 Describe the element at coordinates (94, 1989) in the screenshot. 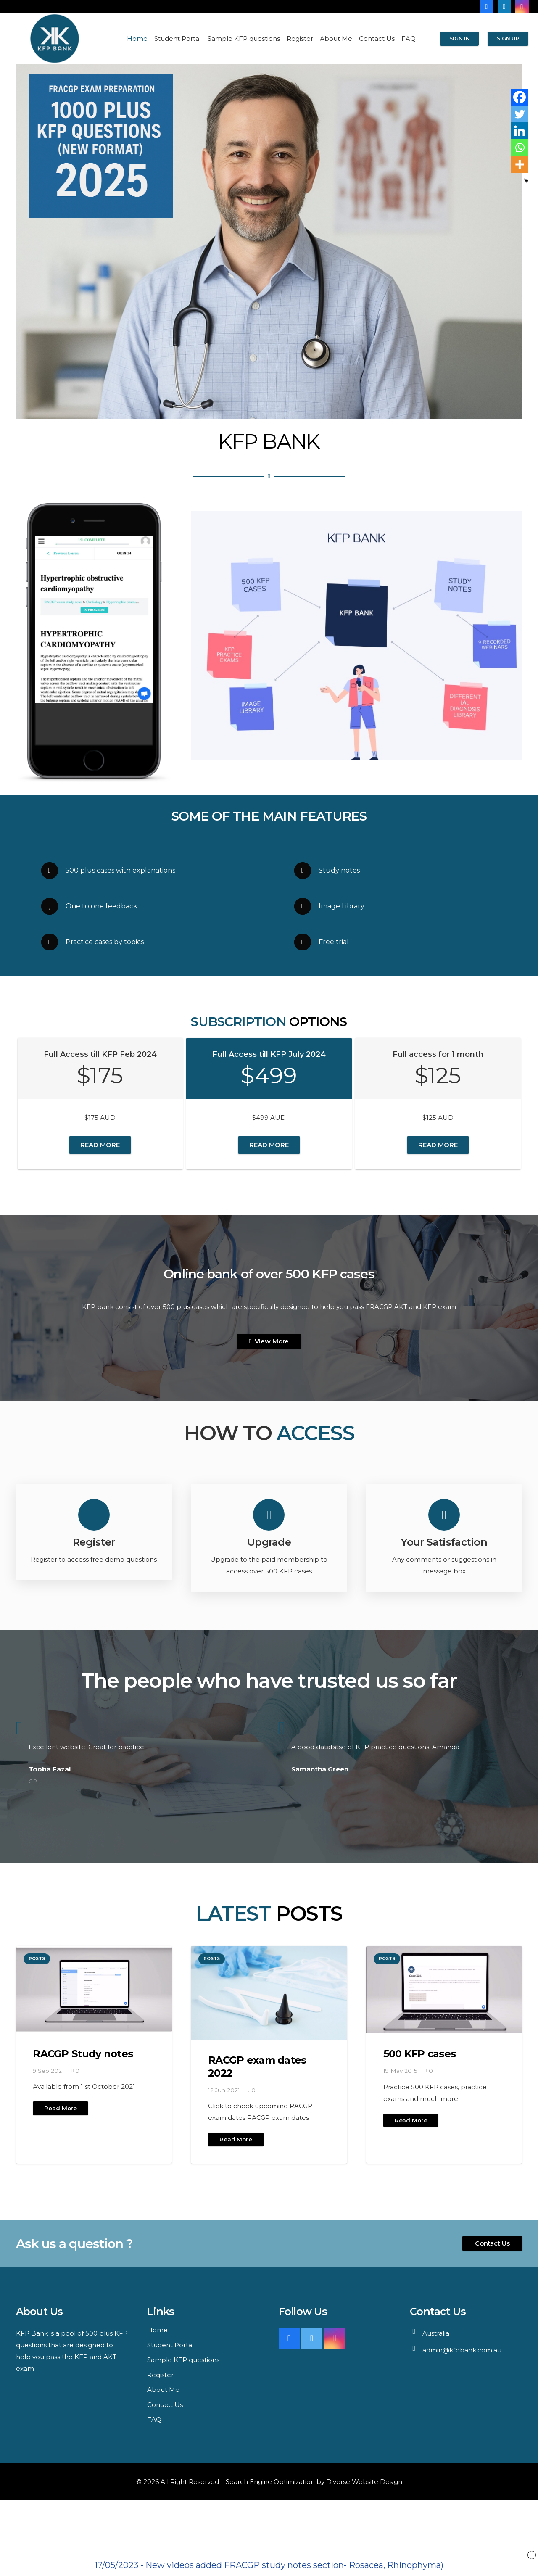

I see `[RACGP Study notes]` at that location.